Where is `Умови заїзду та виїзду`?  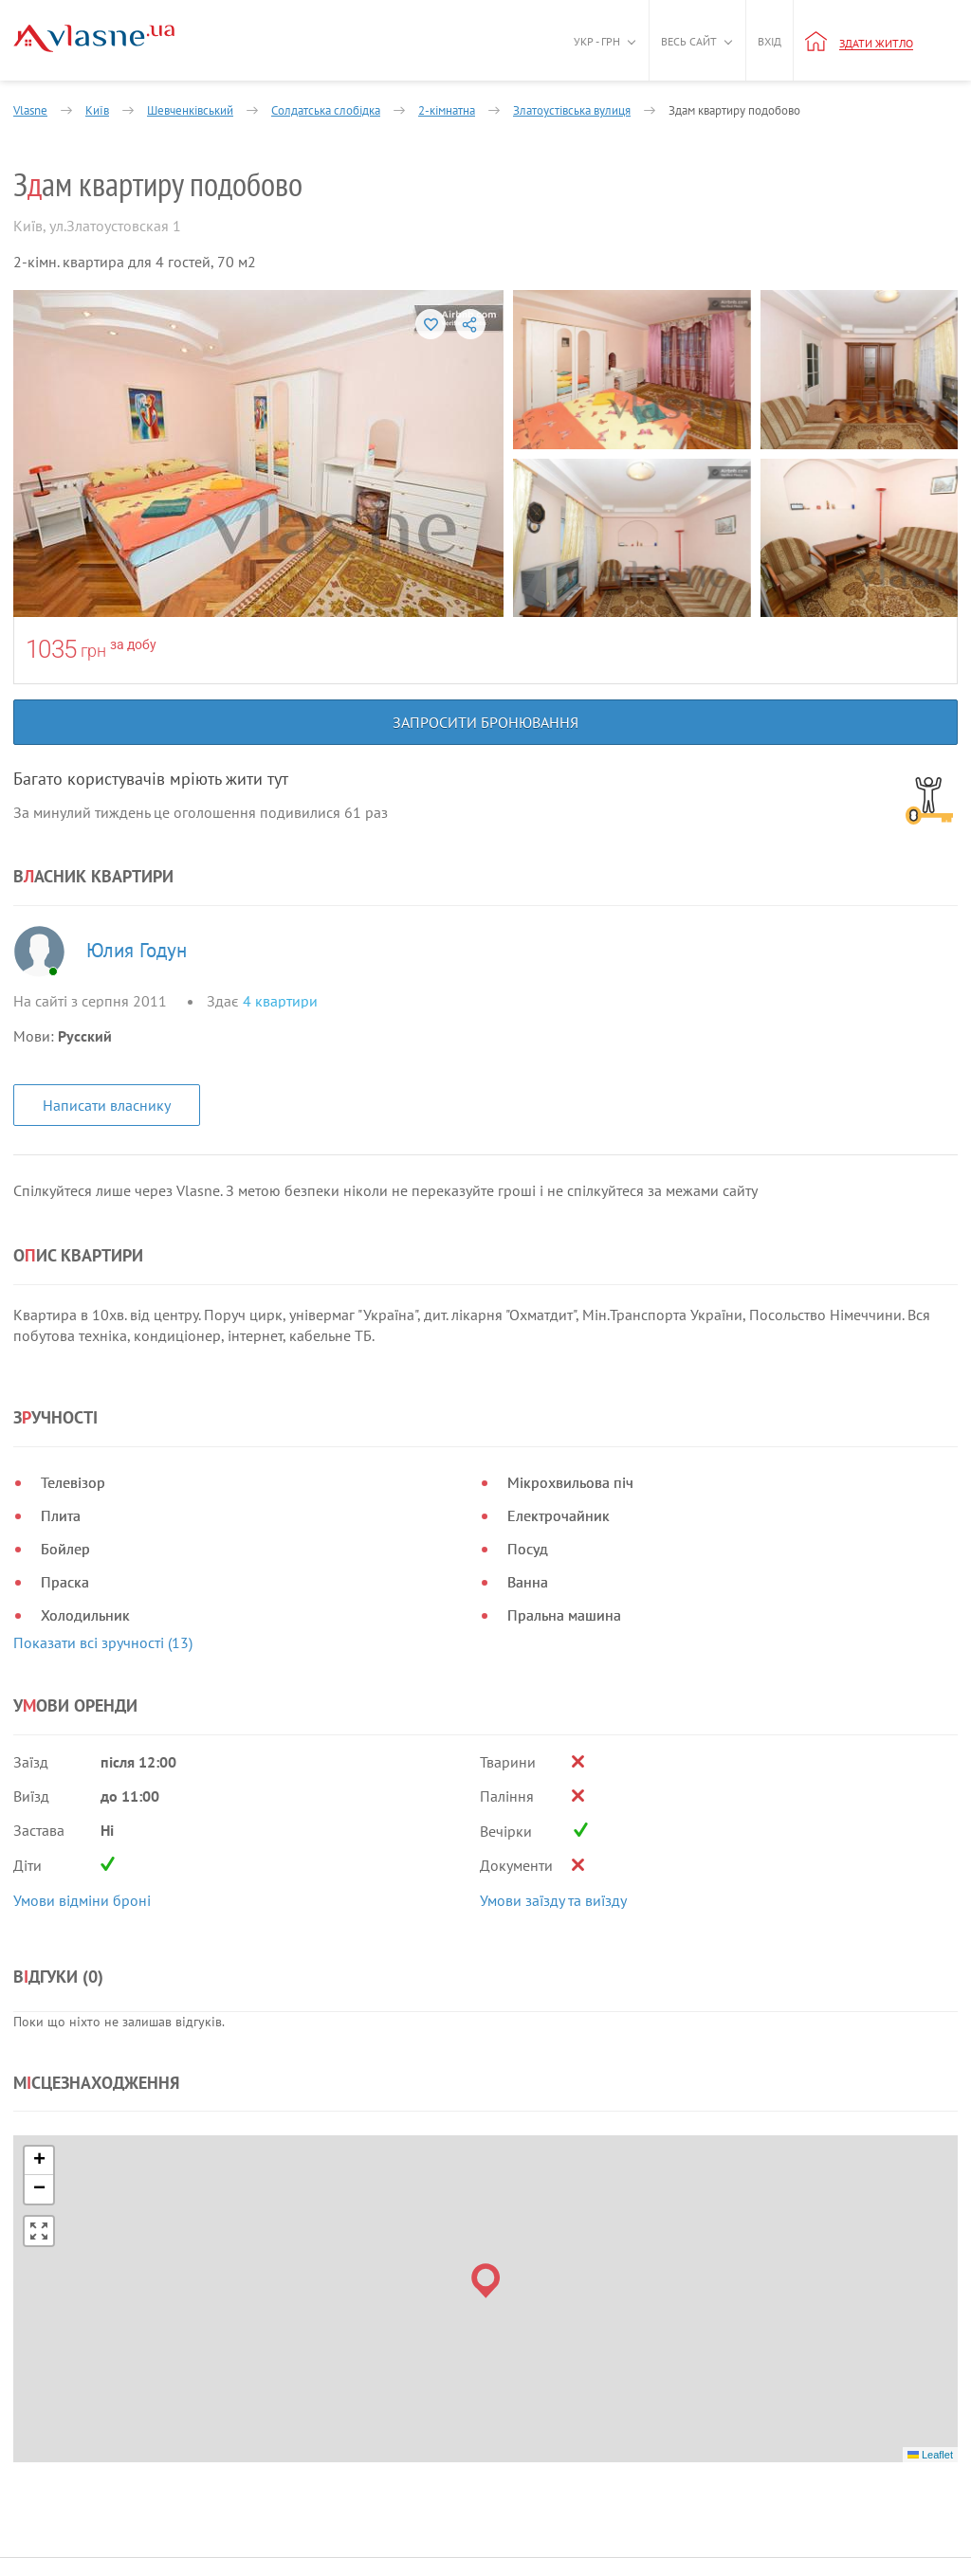
Умови заїзду та виїзду is located at coordinates (553, 1900).